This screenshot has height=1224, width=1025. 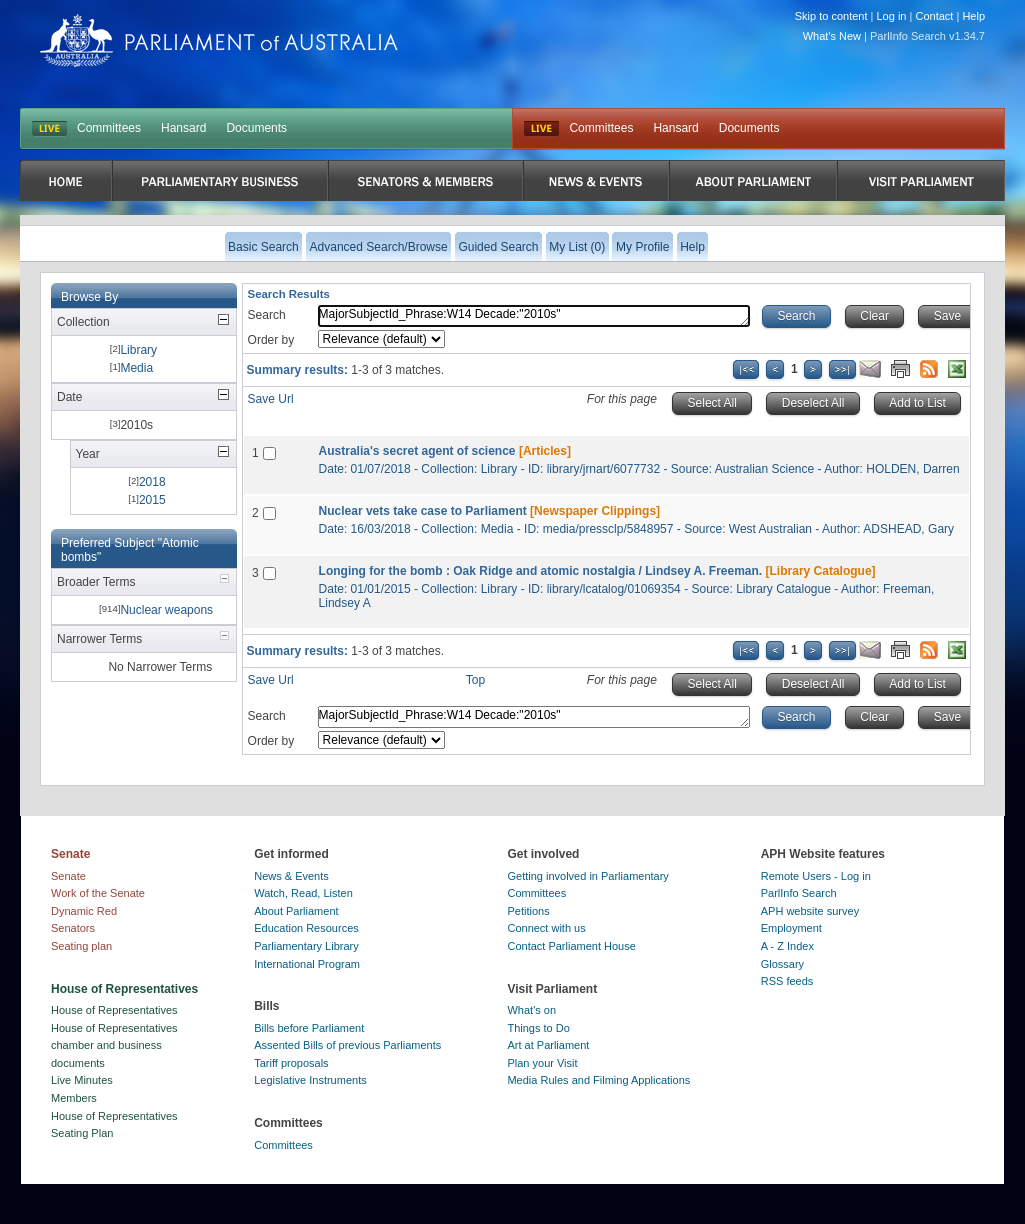 I want to click on Tariff proposals, so click(x=291, y=1063).